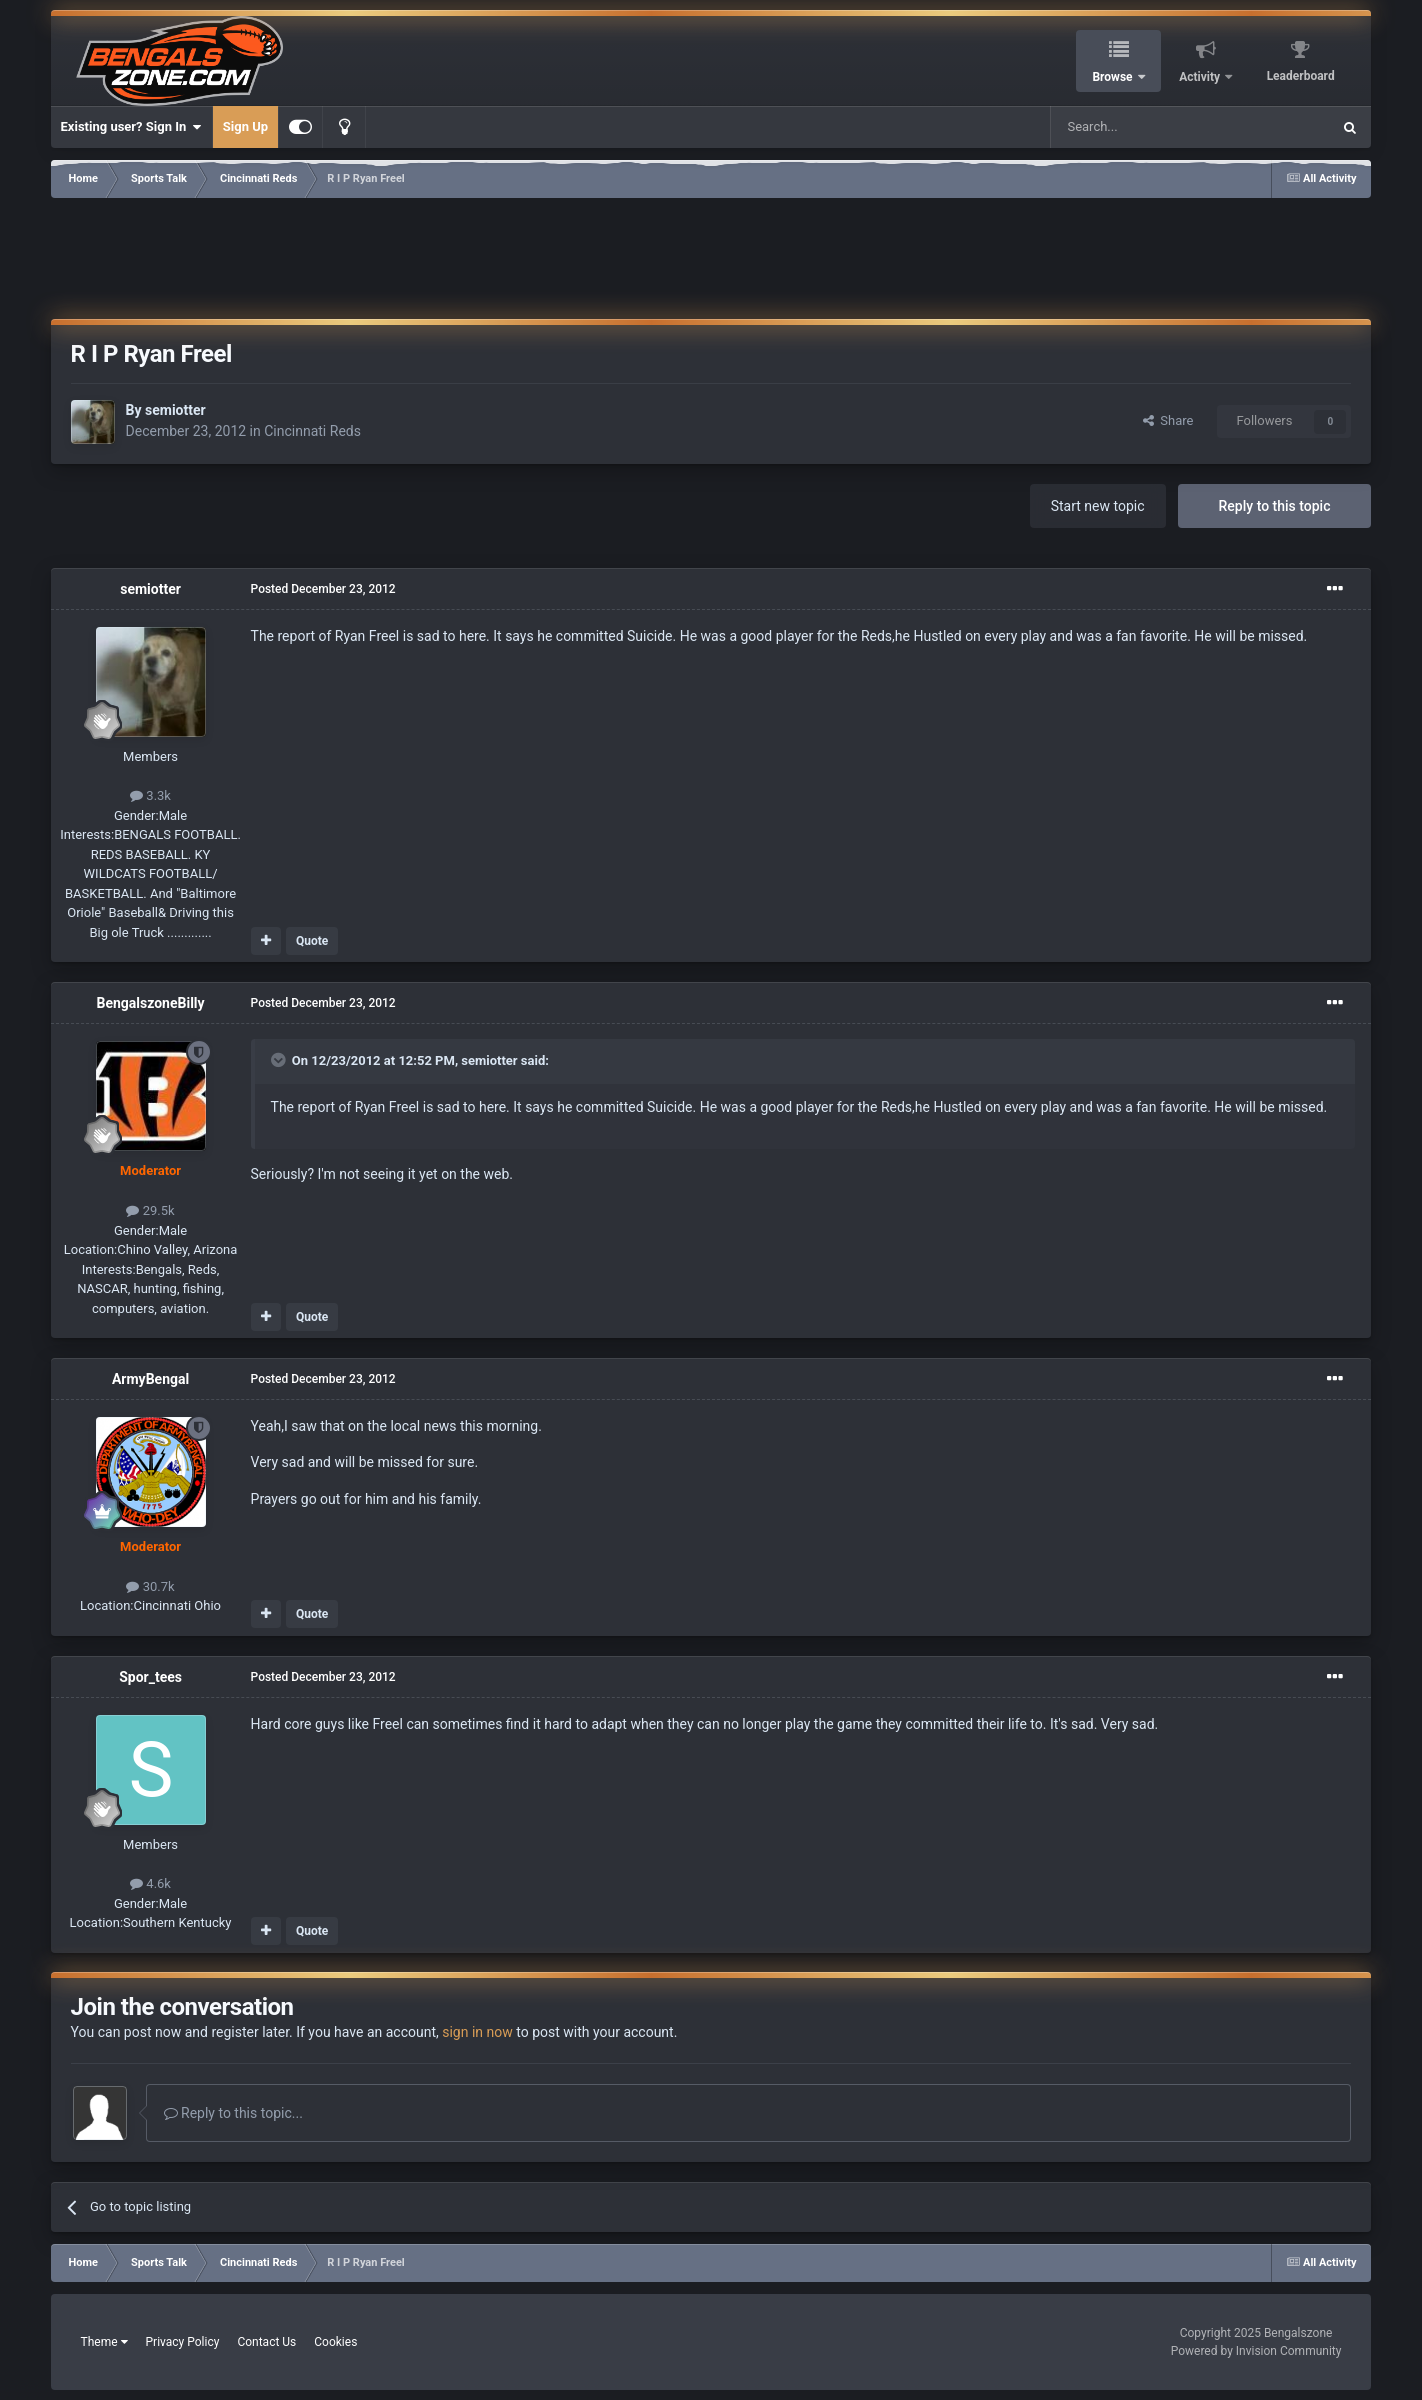 The width and height of the screenshot is (1422, 2400). What do you see at coordinates (131, 127) in the screenshot?
I see `Existing user? Sign In` at bounding box center [131, 127].